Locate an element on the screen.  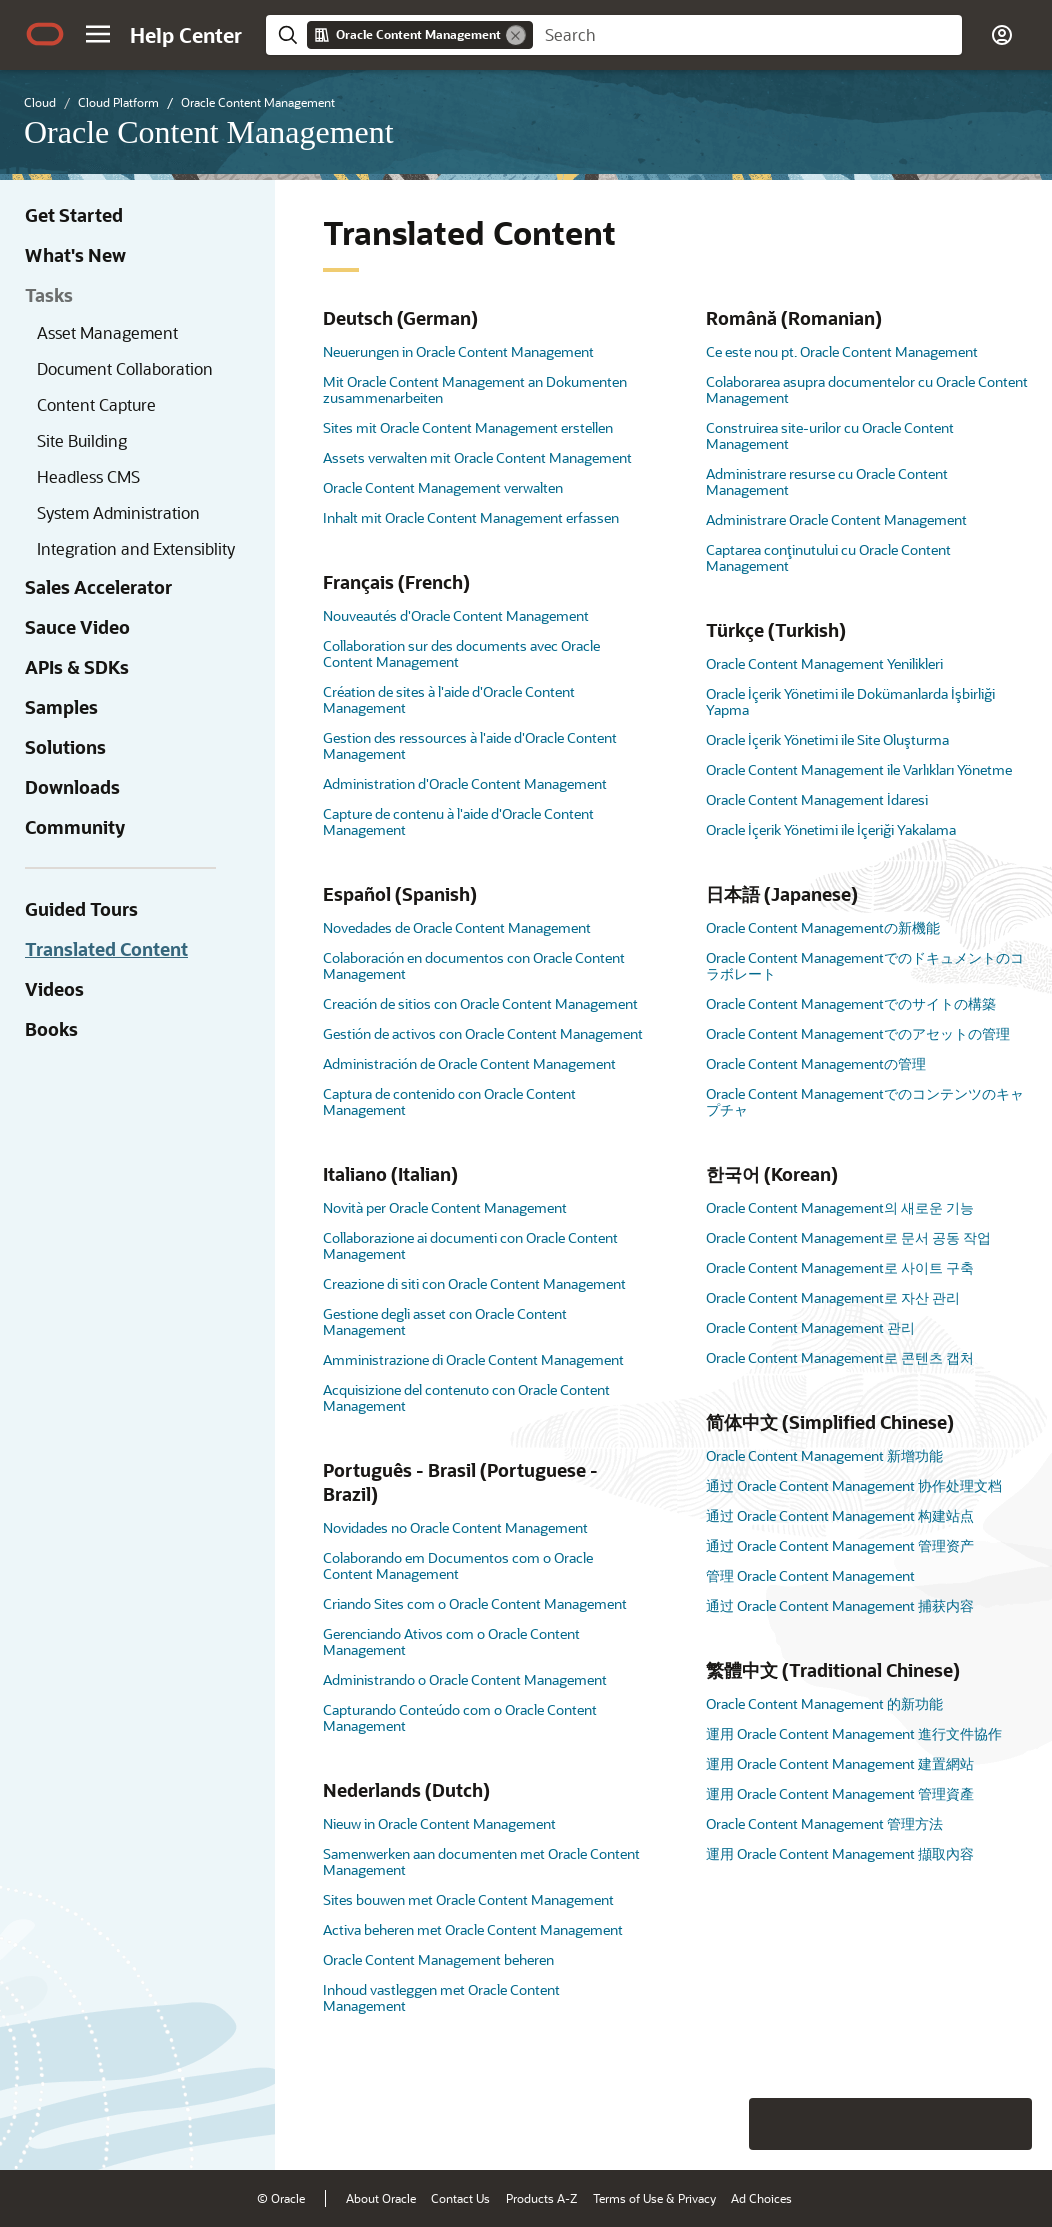
Activa beheren met Oracle Content Management is located at coordinates (473, 1929).